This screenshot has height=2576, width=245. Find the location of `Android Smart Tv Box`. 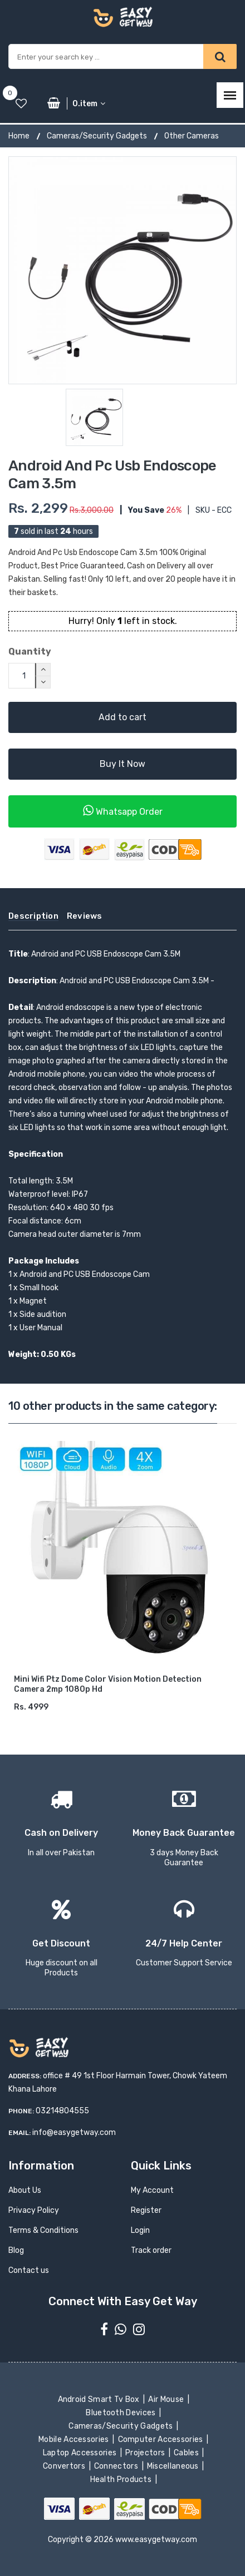

Android Smart Tv Box is located at coordinates (99, 2399).